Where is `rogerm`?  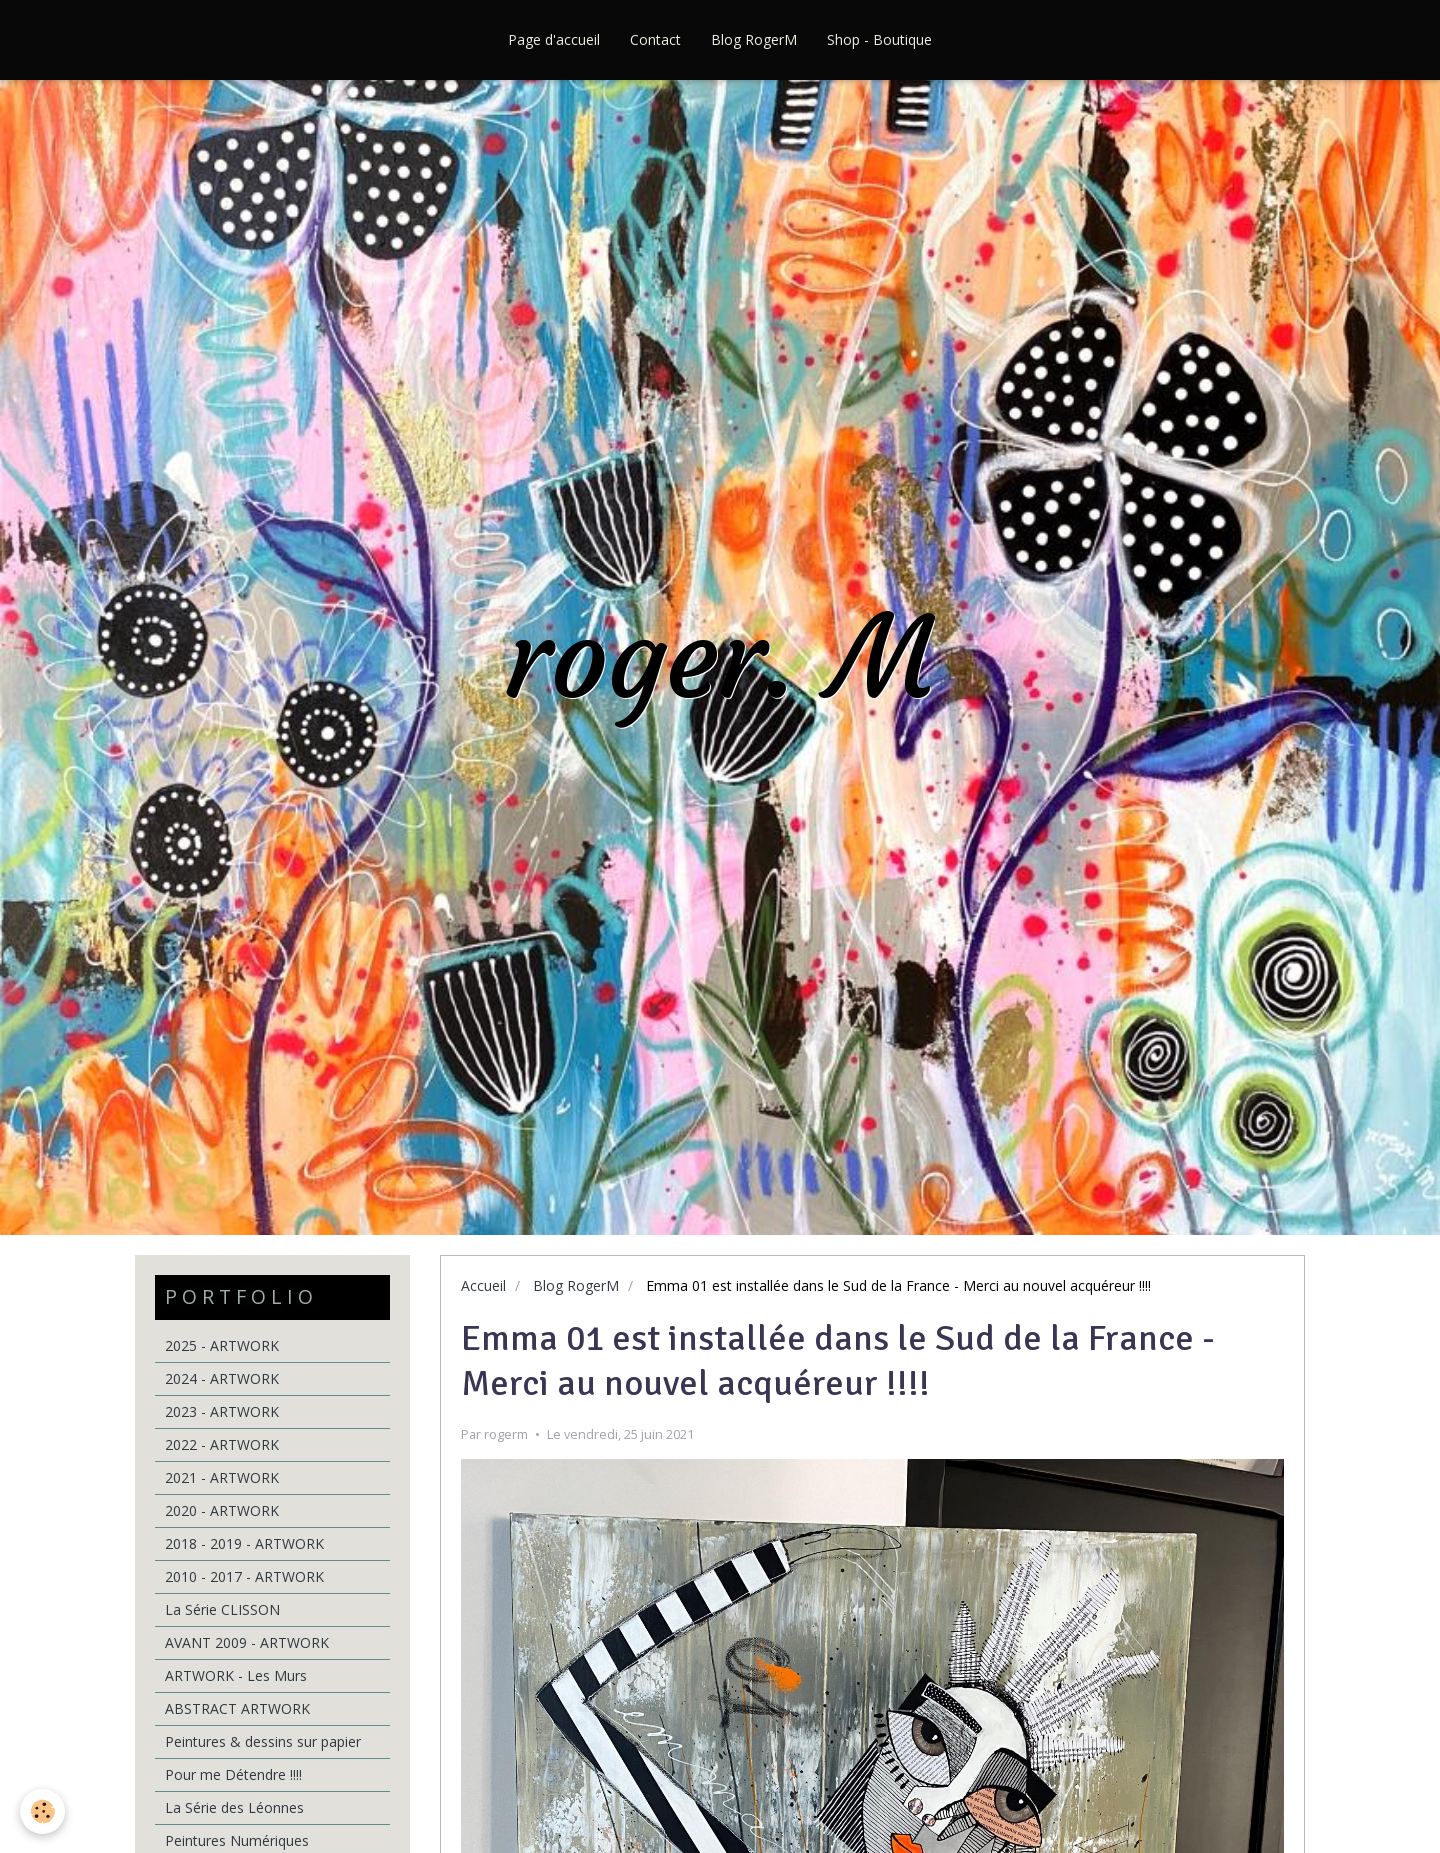
rogerm is located at coordinates (506, 1434).